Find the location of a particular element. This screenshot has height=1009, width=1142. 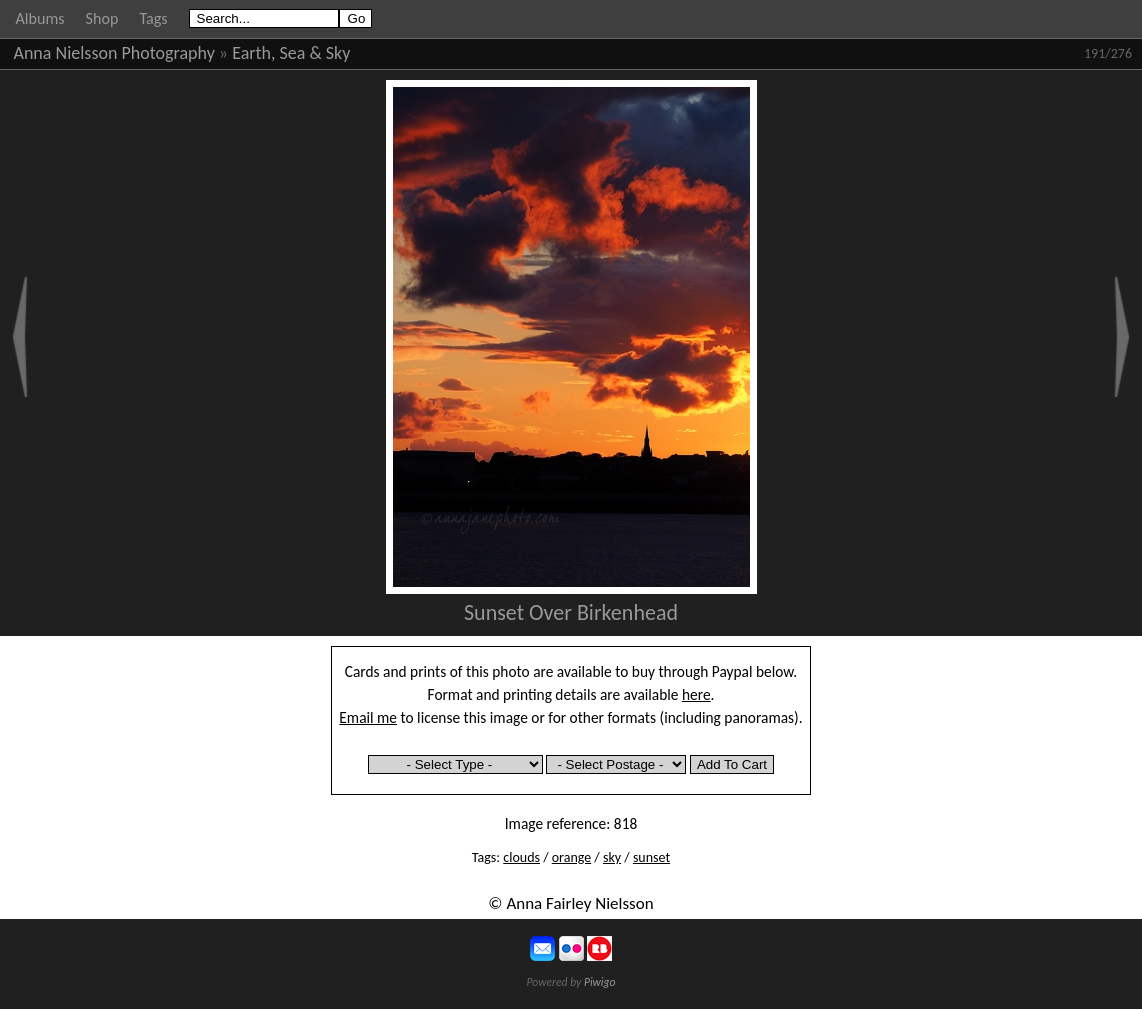

Albums is located at coordinates (40, 18).